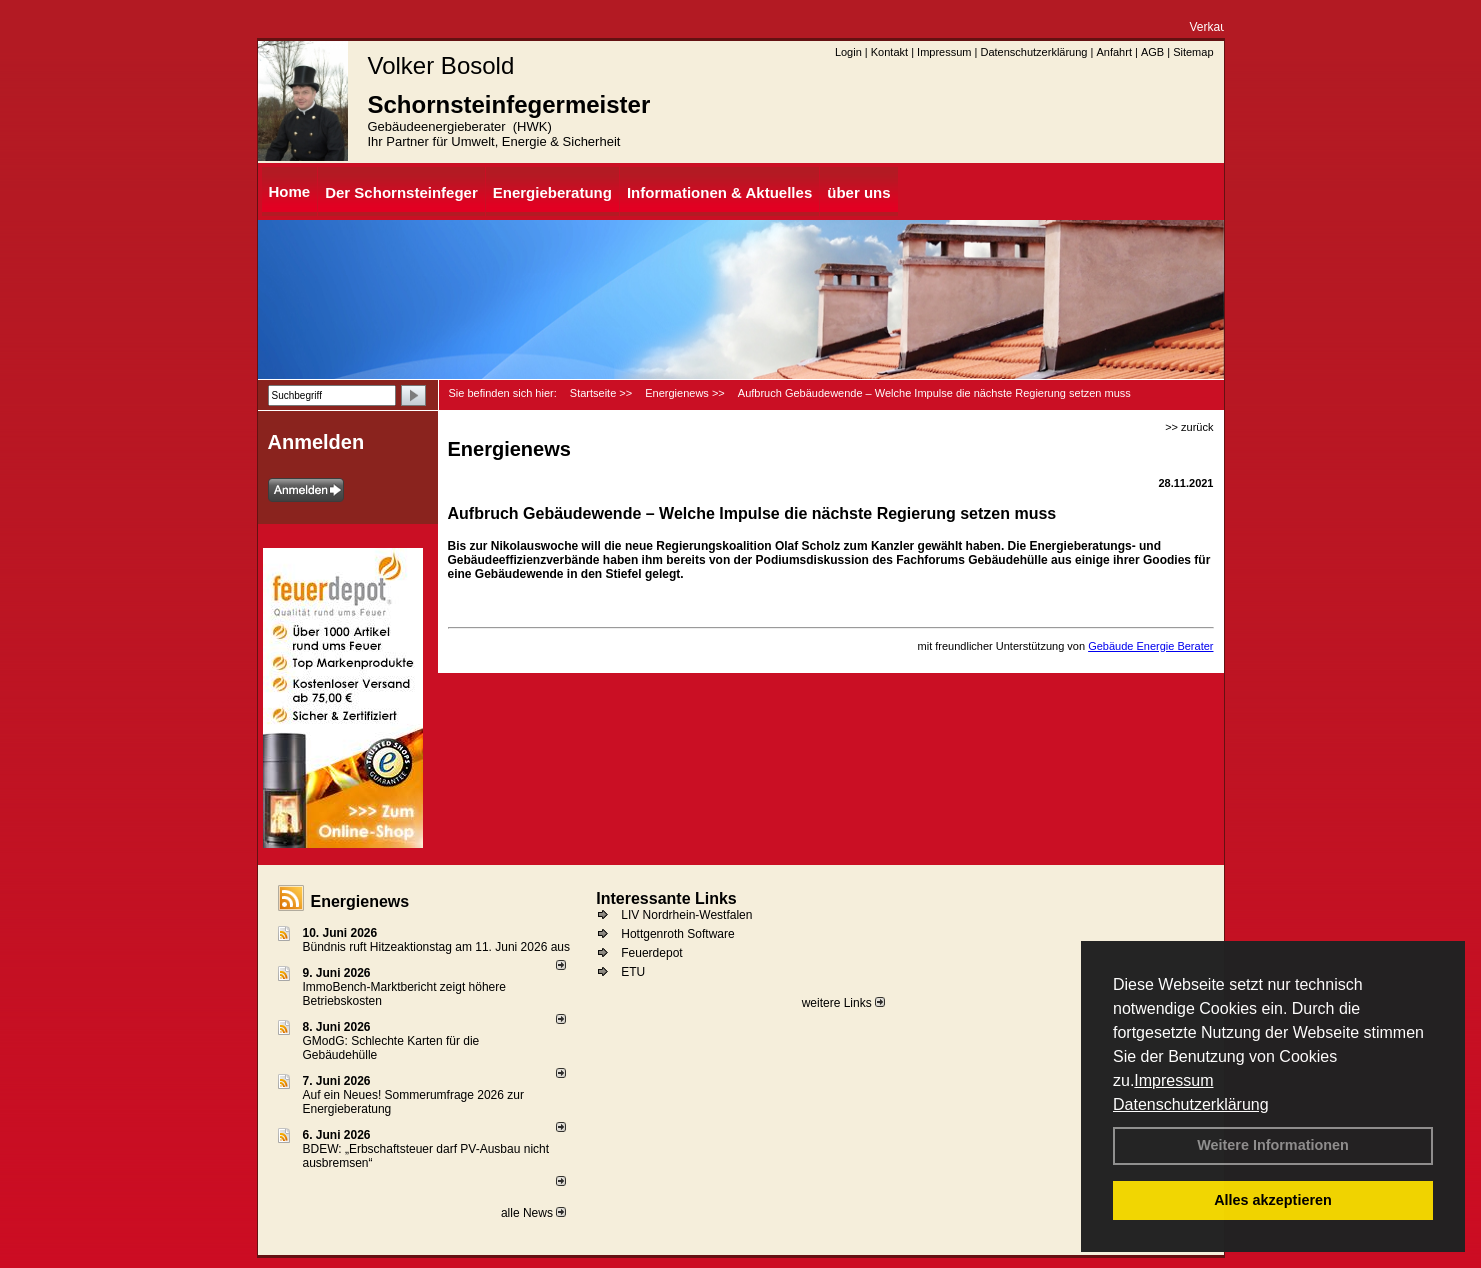  I want to click on Energienews, so click(360, 901).